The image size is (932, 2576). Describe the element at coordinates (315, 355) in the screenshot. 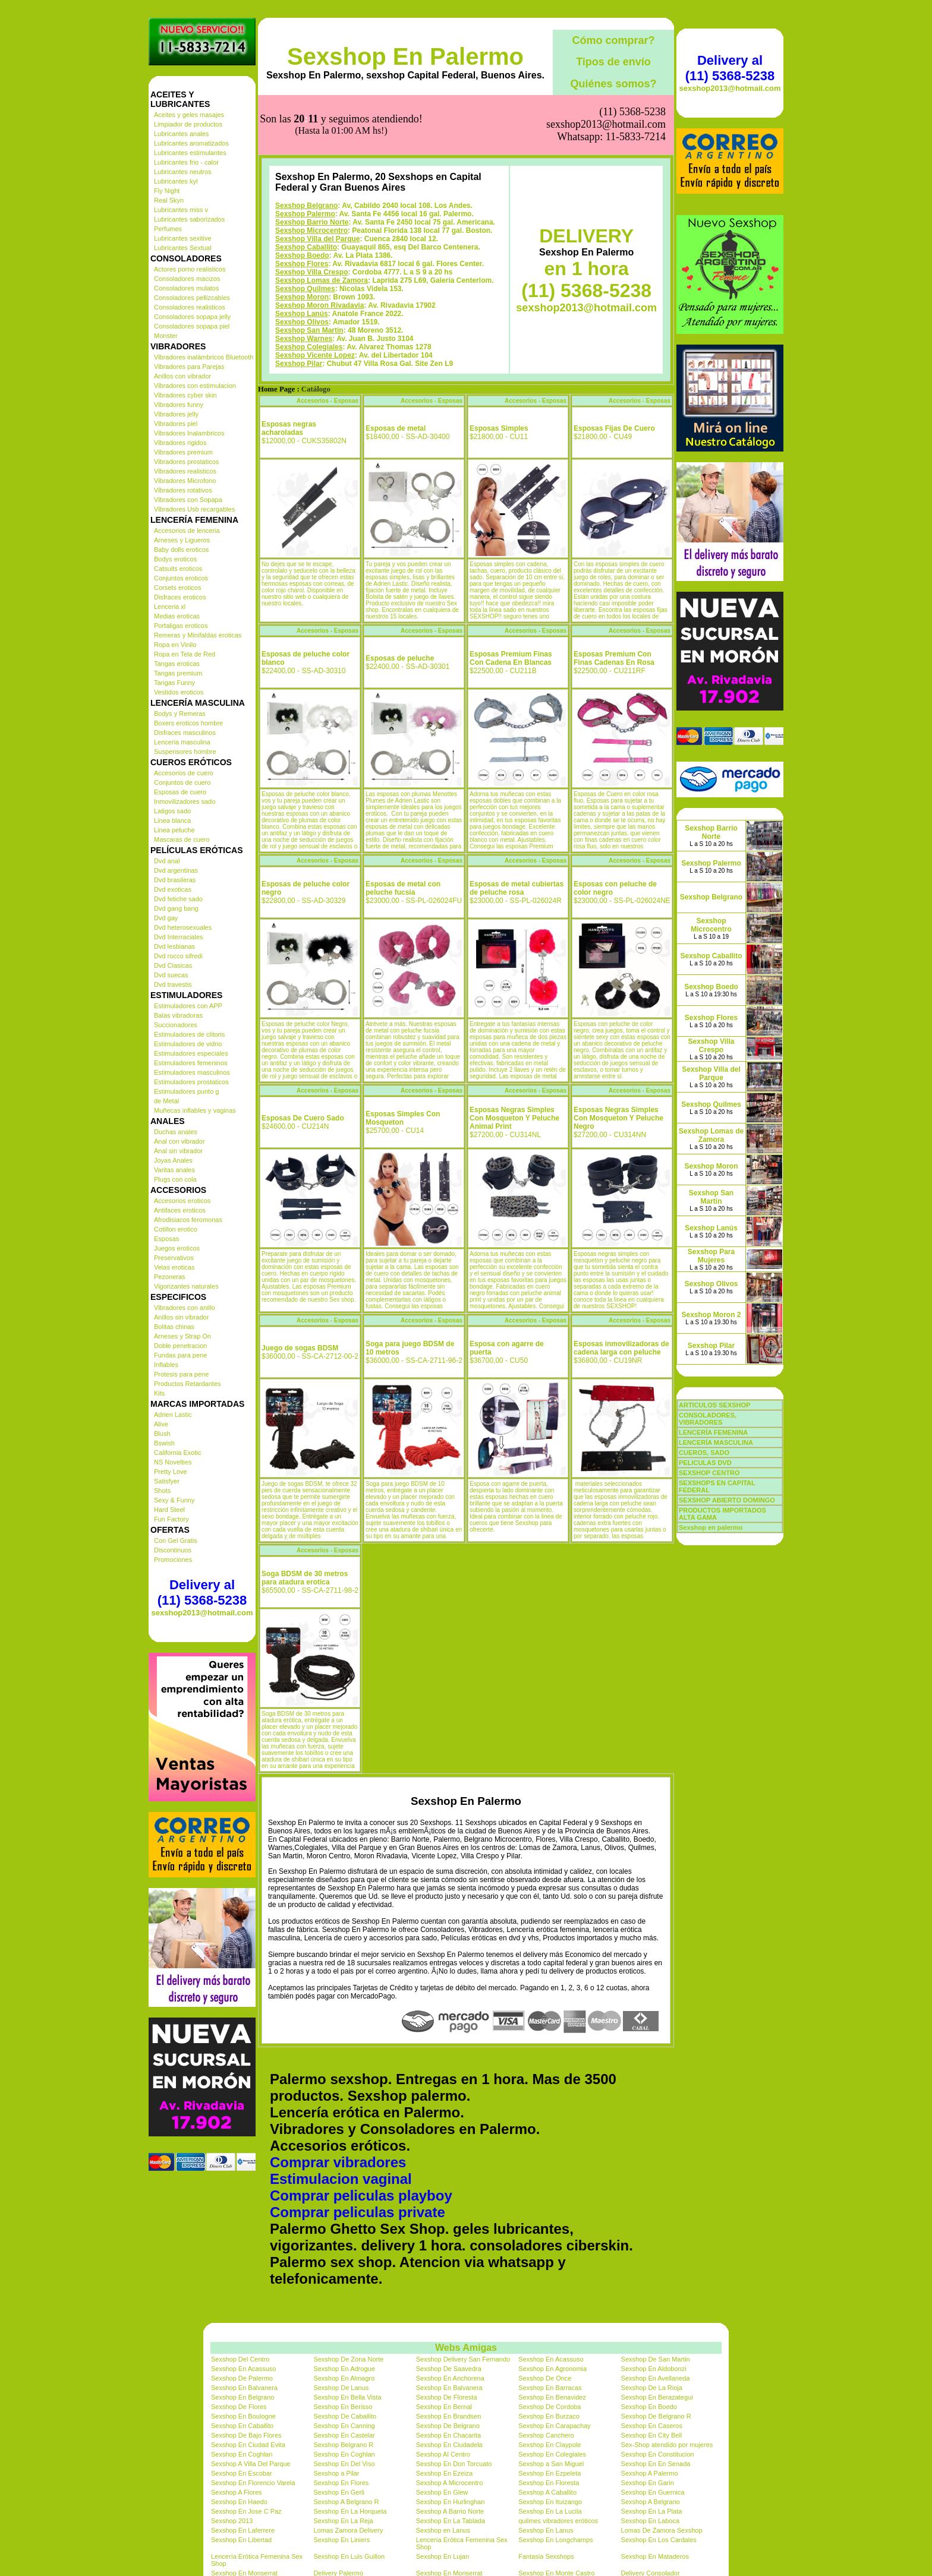

I see `Sexshop Vicente Lopez` at that location.